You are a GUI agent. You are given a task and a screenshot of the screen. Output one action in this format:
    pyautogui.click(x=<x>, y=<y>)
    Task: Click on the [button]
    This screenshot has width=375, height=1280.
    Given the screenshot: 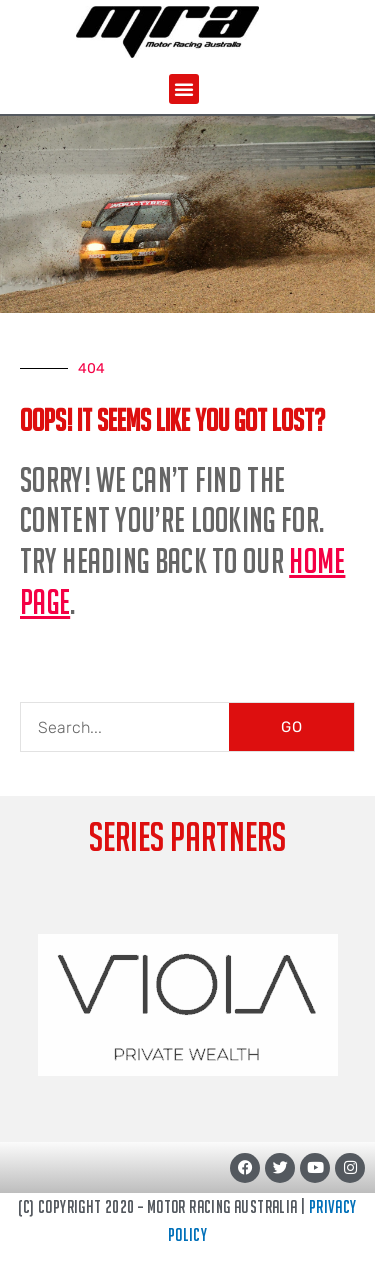 What is the action you would take?
    pyautogui.click(x=184, y=89)
    